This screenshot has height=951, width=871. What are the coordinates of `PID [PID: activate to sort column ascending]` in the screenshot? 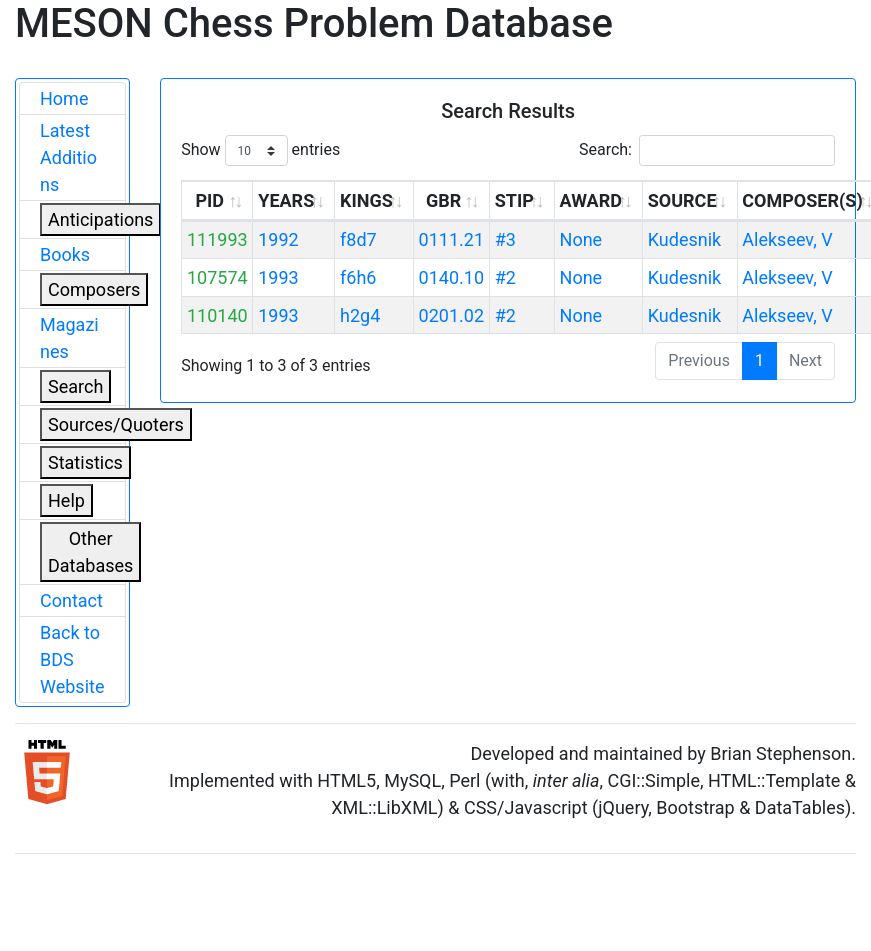 It's located at (209, 200).